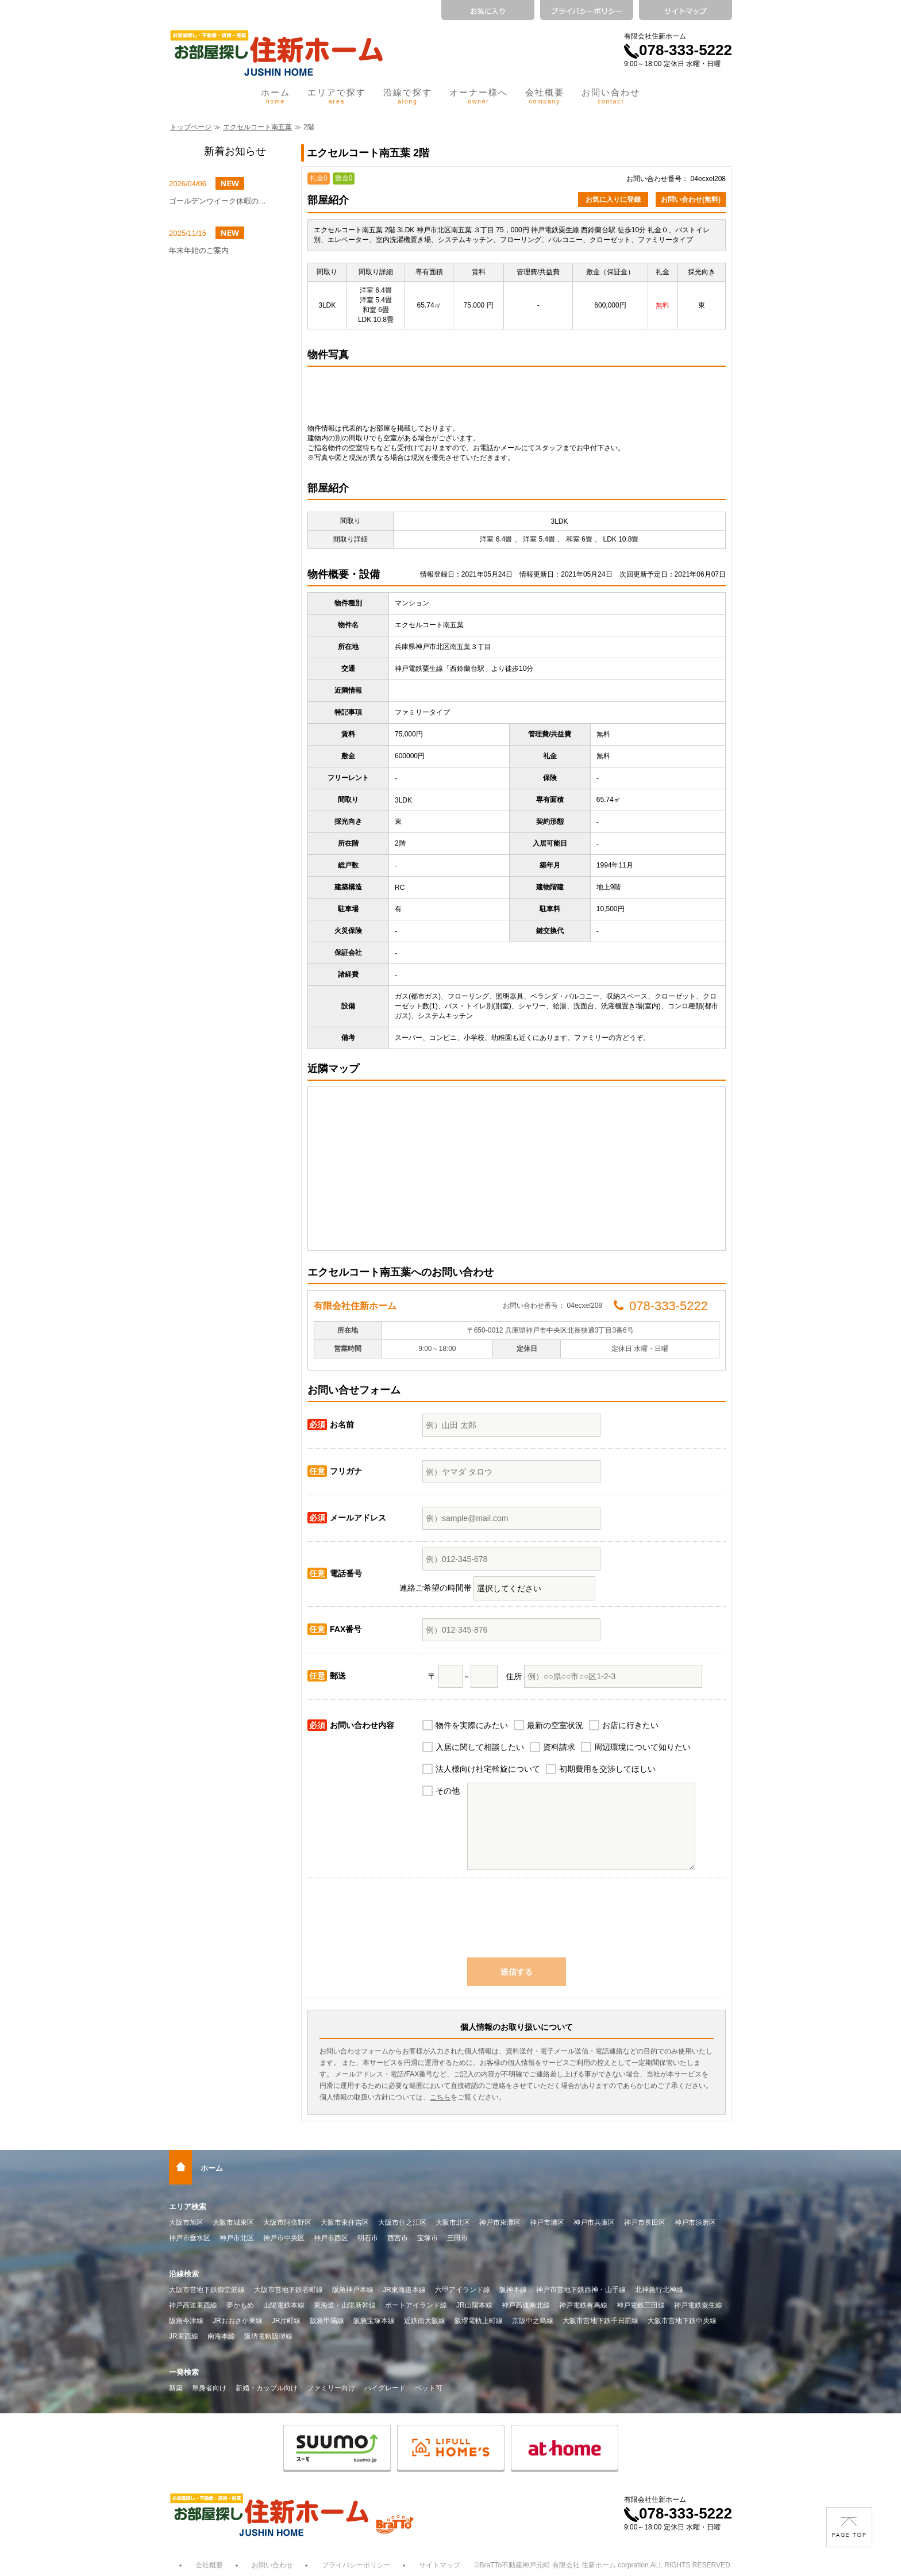  I want to click on 沿線検索, so click(184, 2274).